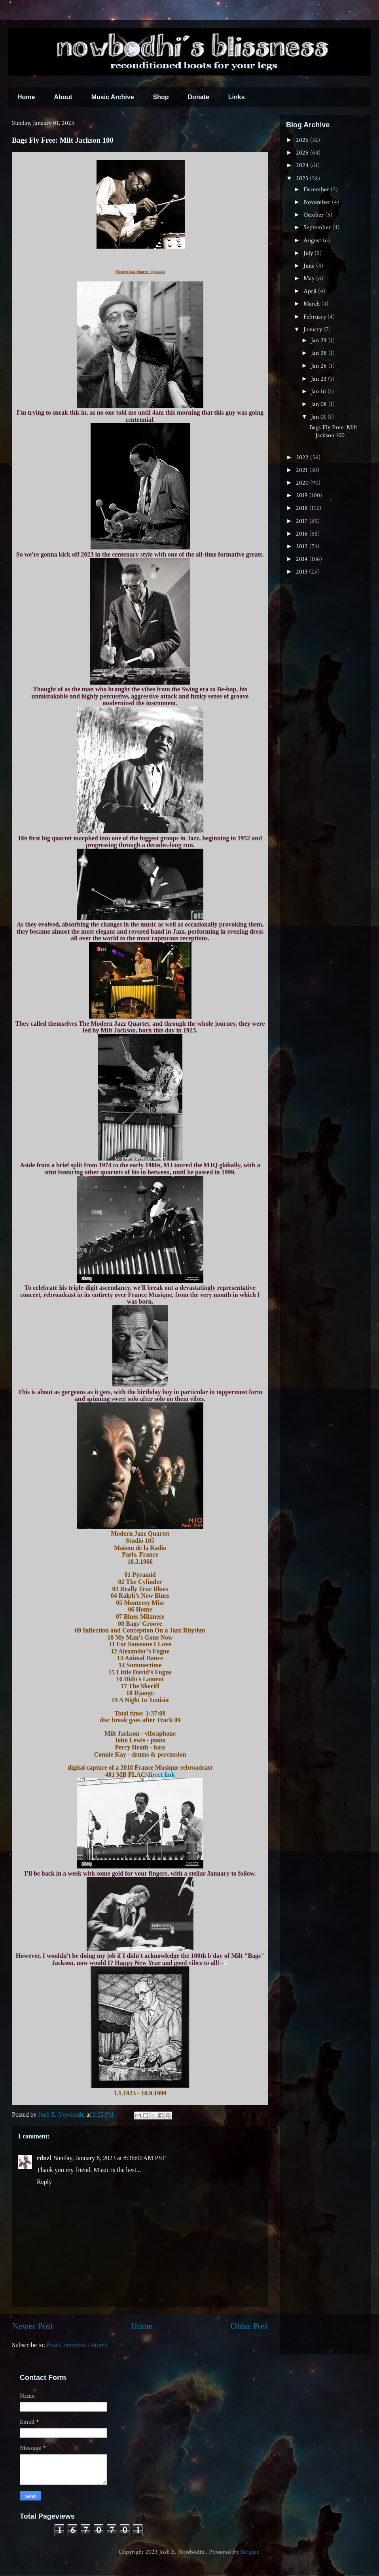  What do you see at coordinates (302, 521) in the screenshot?
I see `2017` at bounding box center [302, 521].